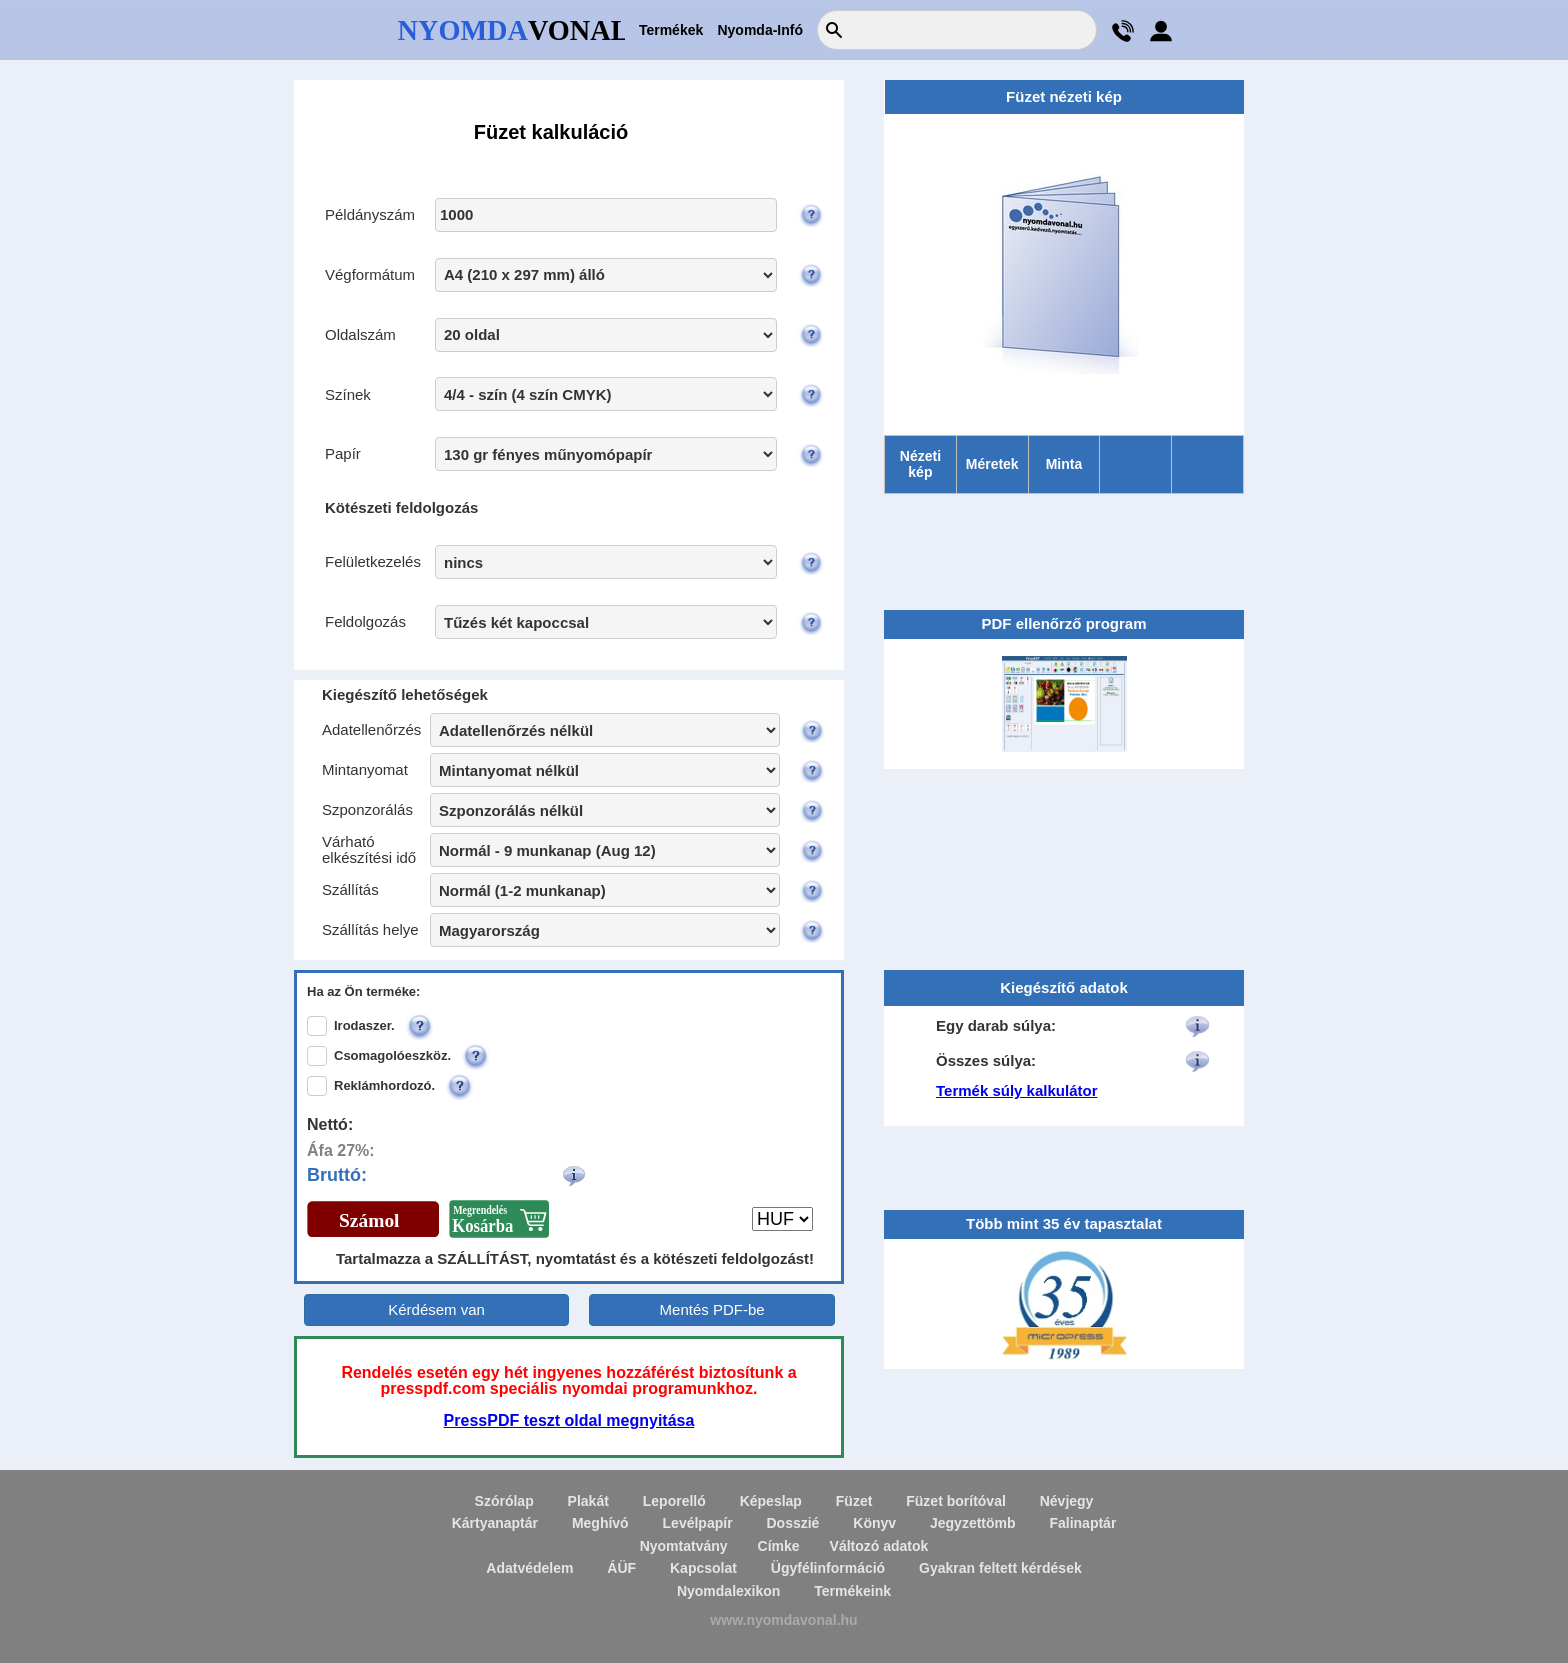  Describe the element at coordinates (495, 1523) in the screenshot. I see `Kártyanaptár` at that location.